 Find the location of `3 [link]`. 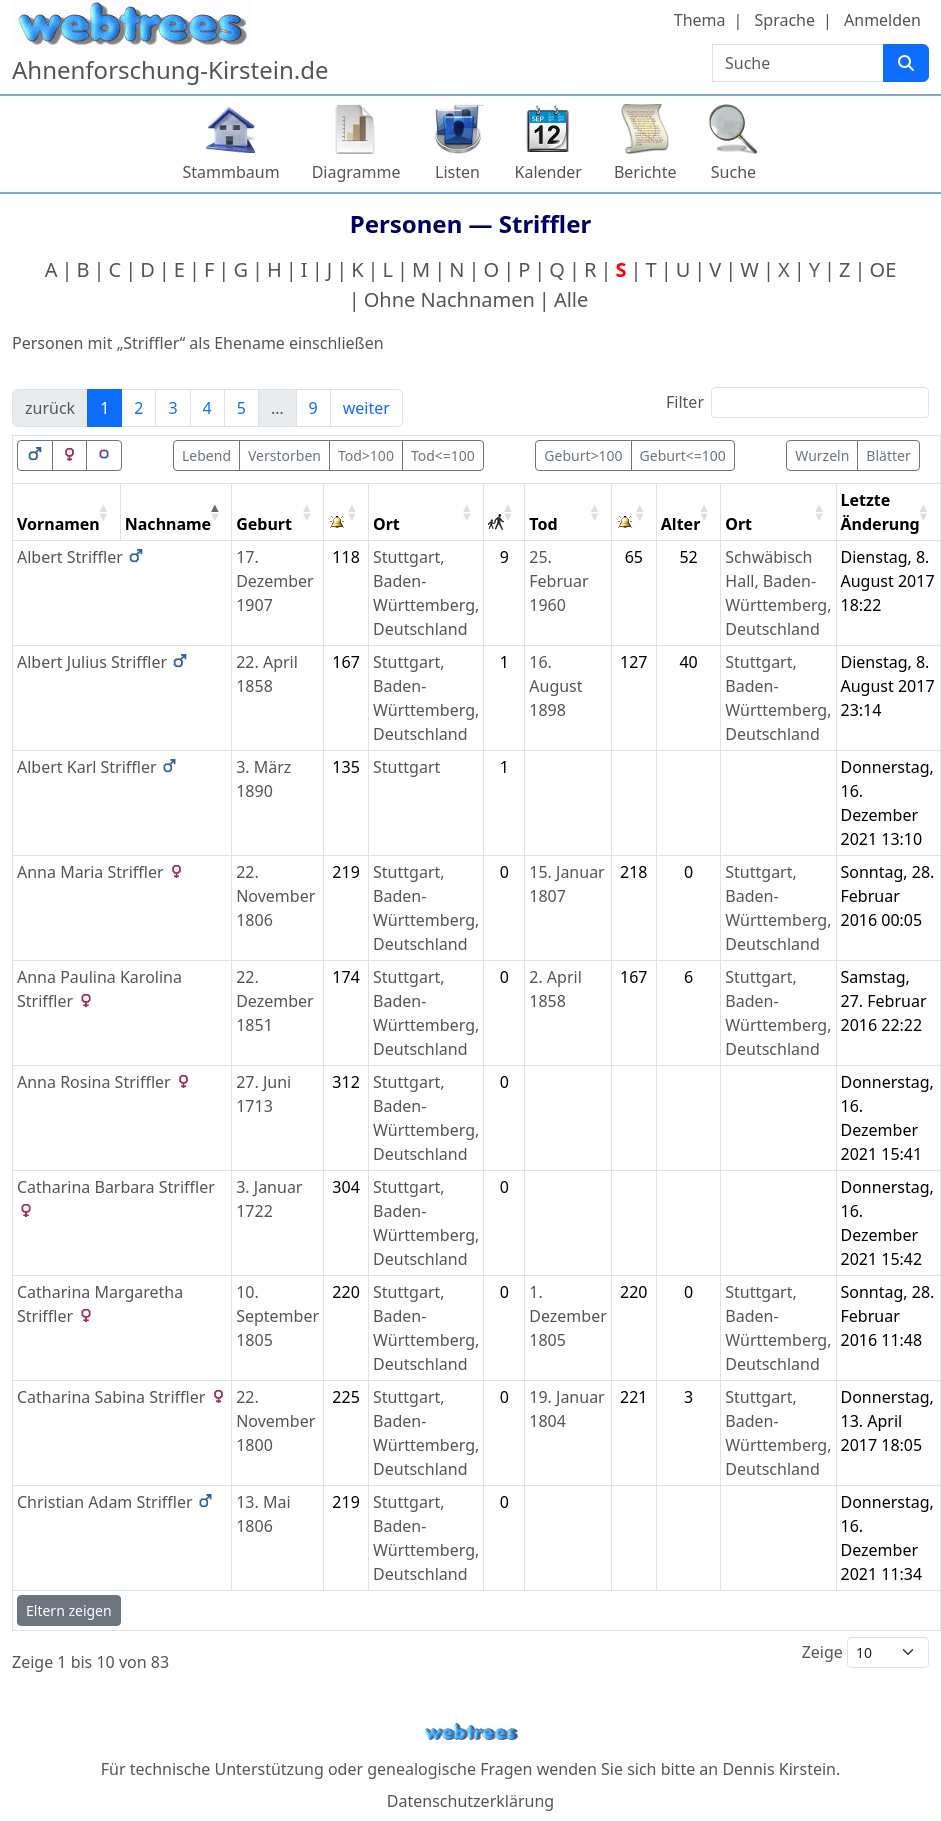

3 [link] is located at coordinates (172, 408).